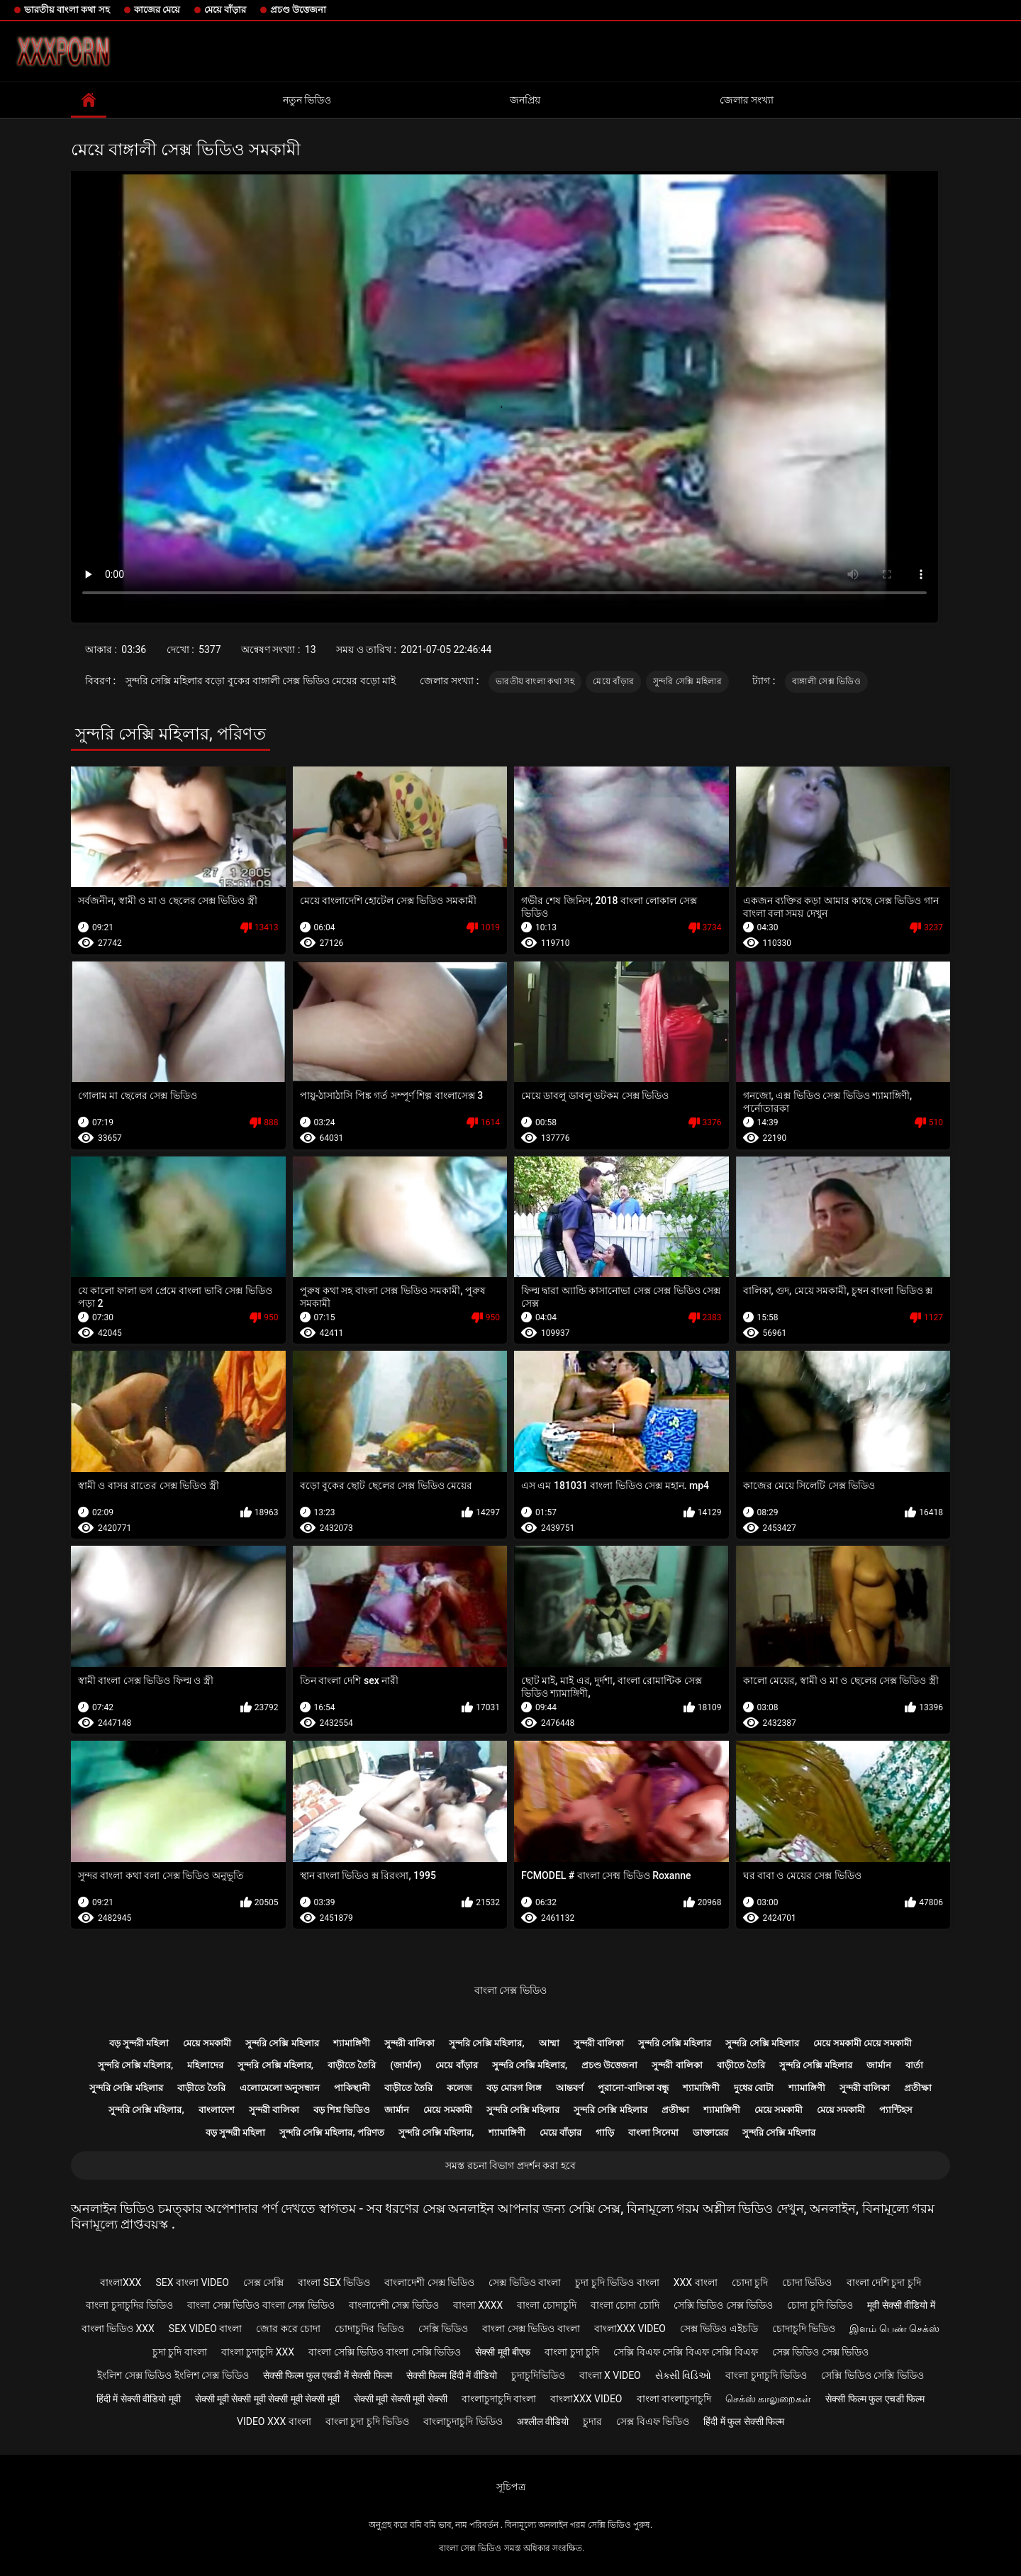 The image size is (1021, 2576). I want to click on বাংলা ভিডিও xxx, so click(118, 2328).